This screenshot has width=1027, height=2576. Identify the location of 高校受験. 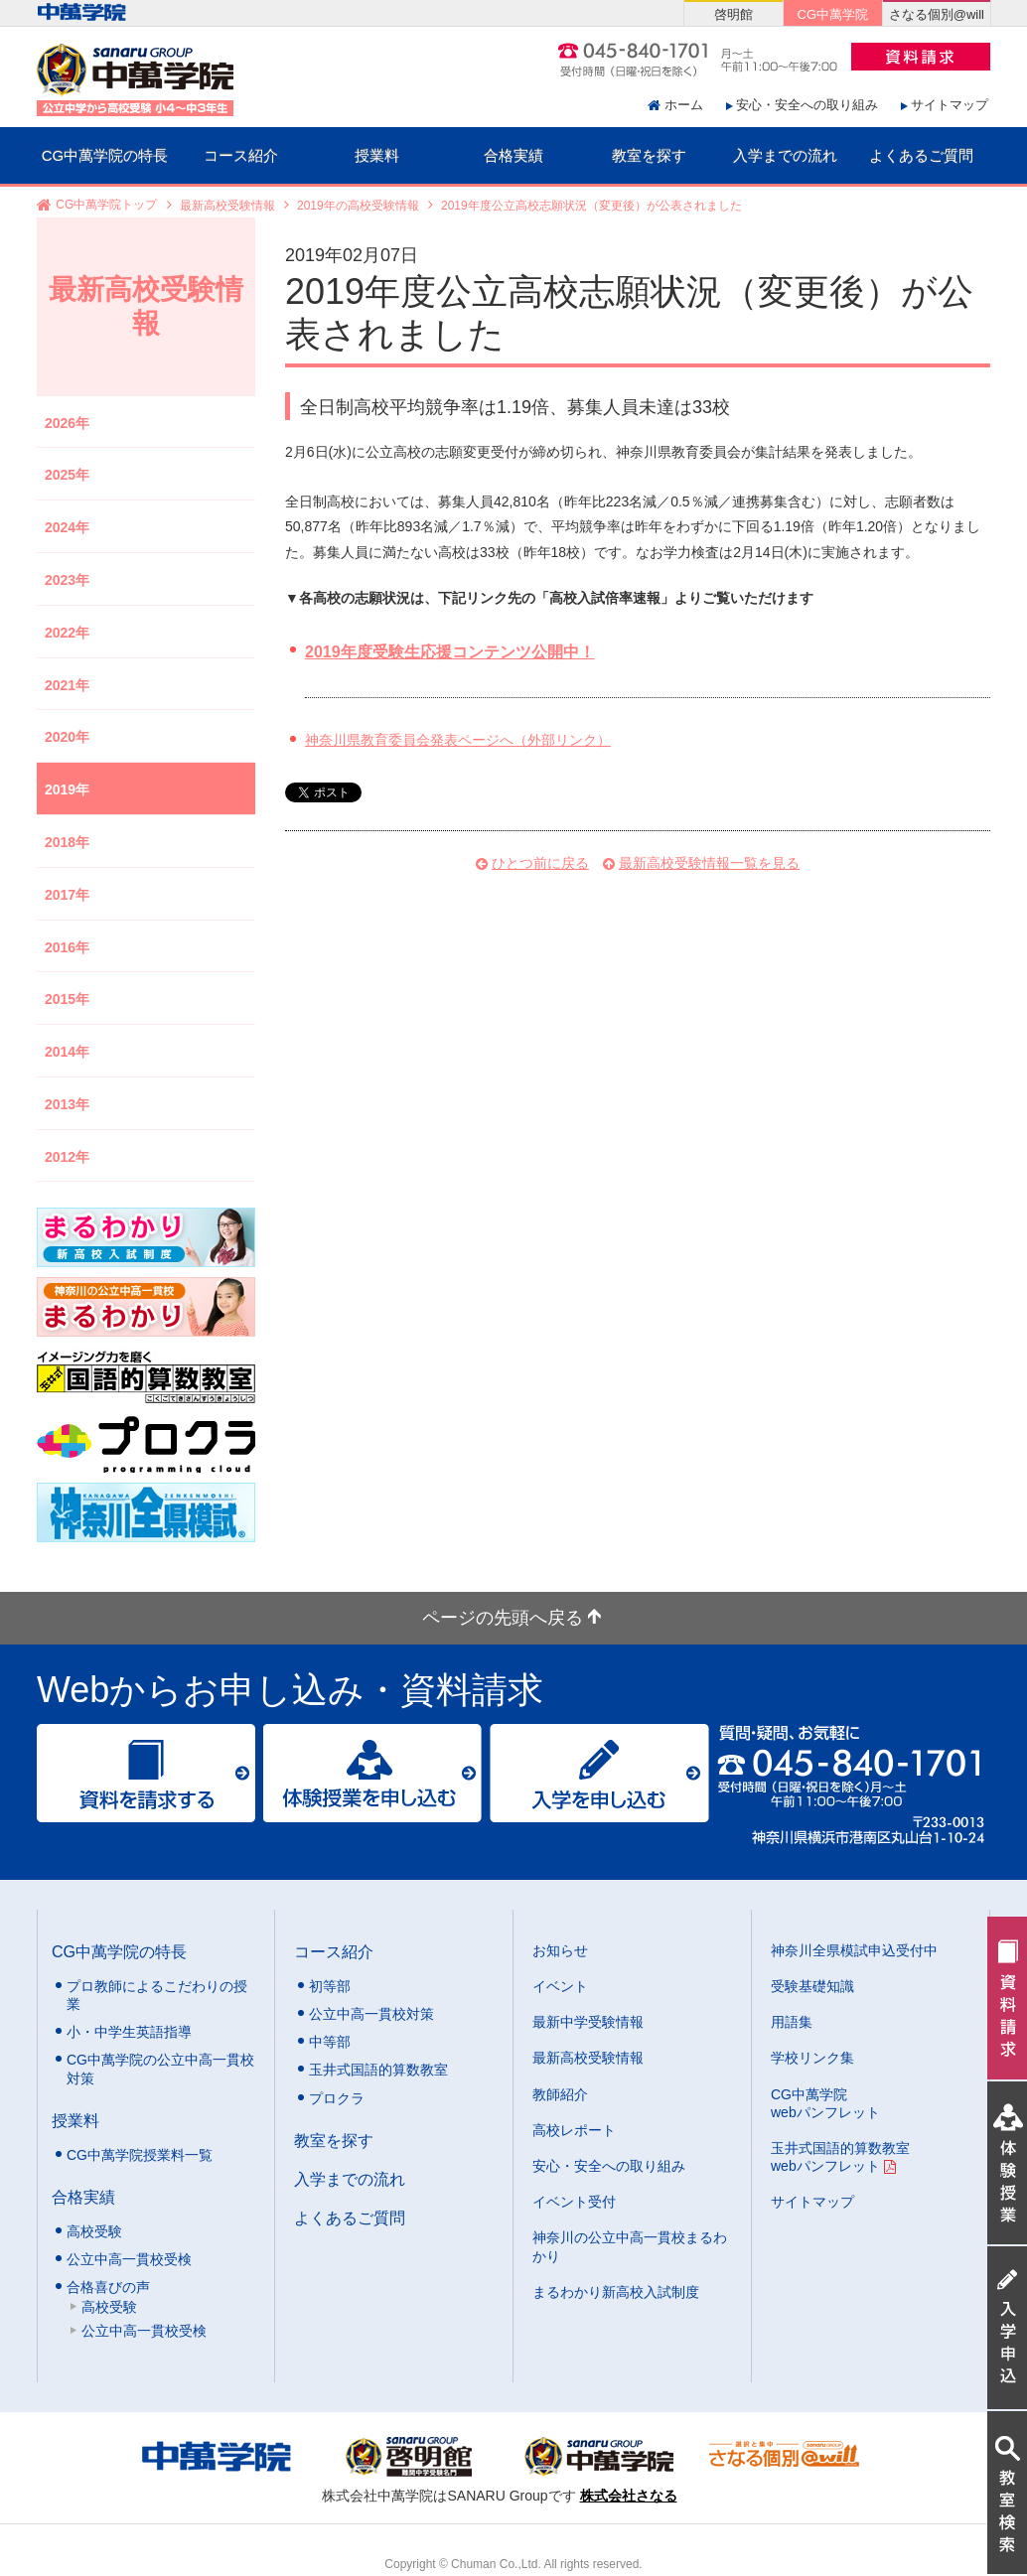
(94, 2231).